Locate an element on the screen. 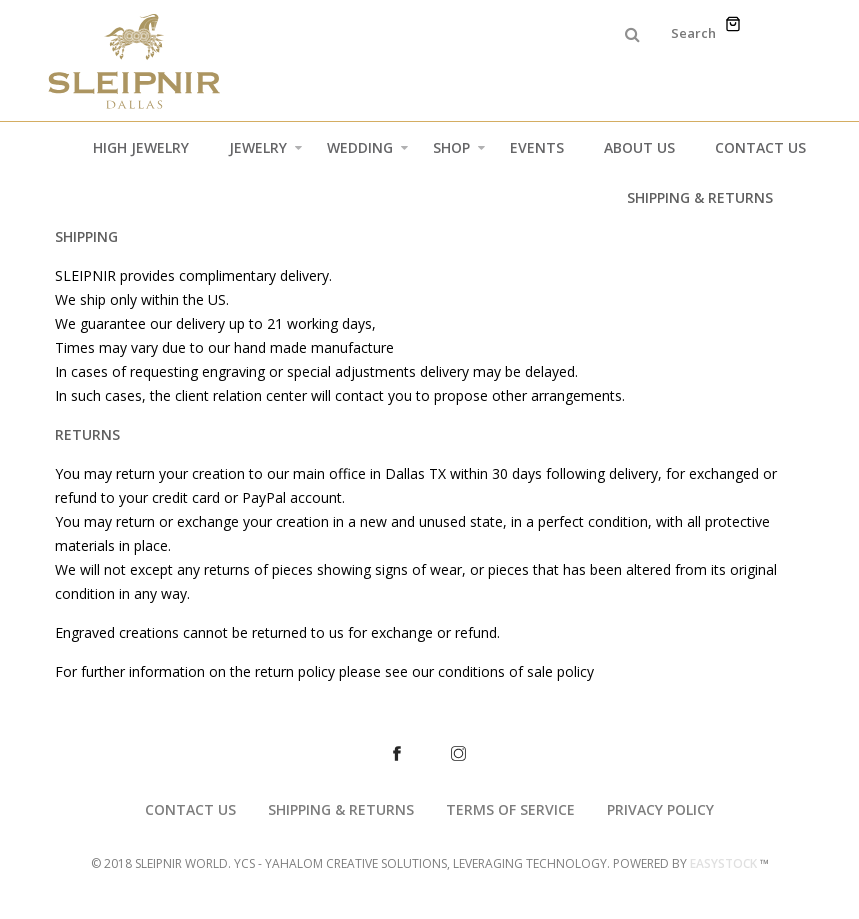  CONTACT US is located at coordinates (190, 809).